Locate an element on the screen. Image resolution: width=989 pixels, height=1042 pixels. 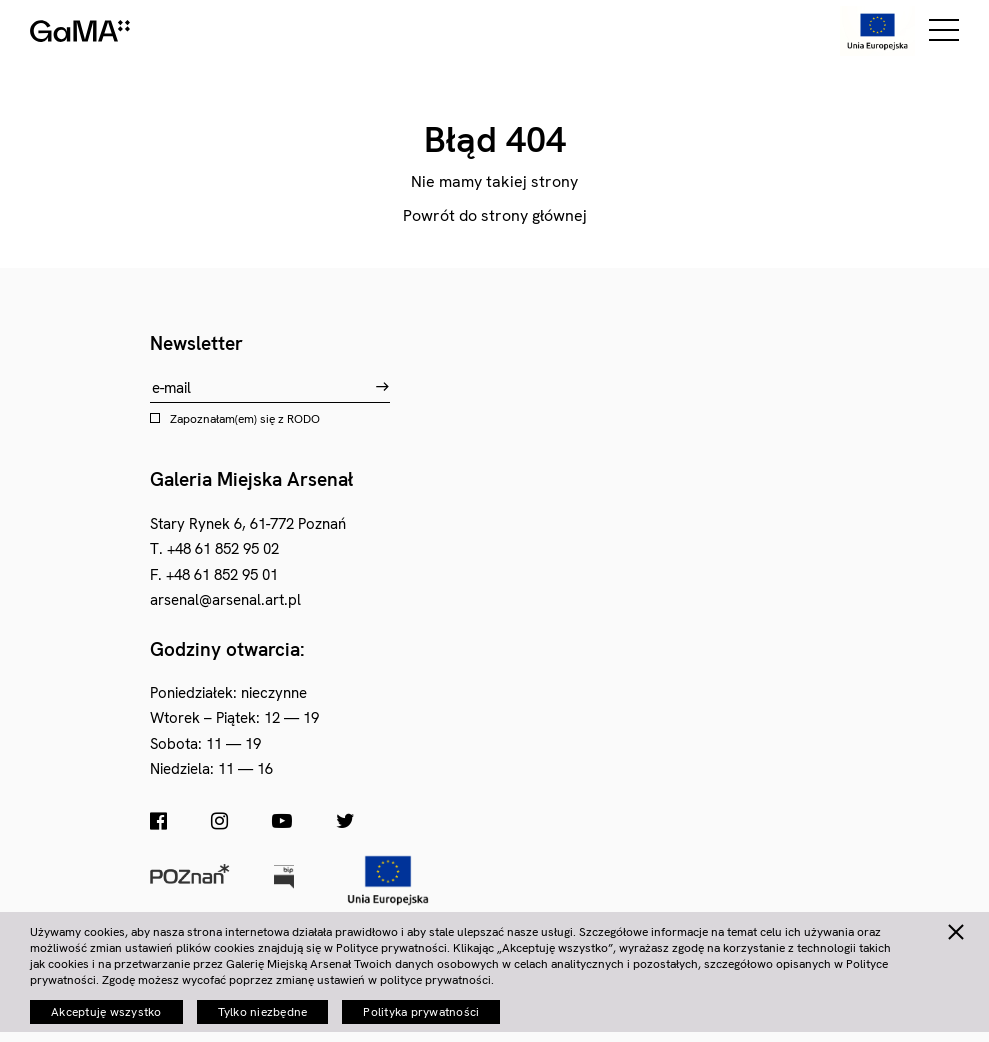
Tylko niezbędne is located at coordinates (263, 1012).